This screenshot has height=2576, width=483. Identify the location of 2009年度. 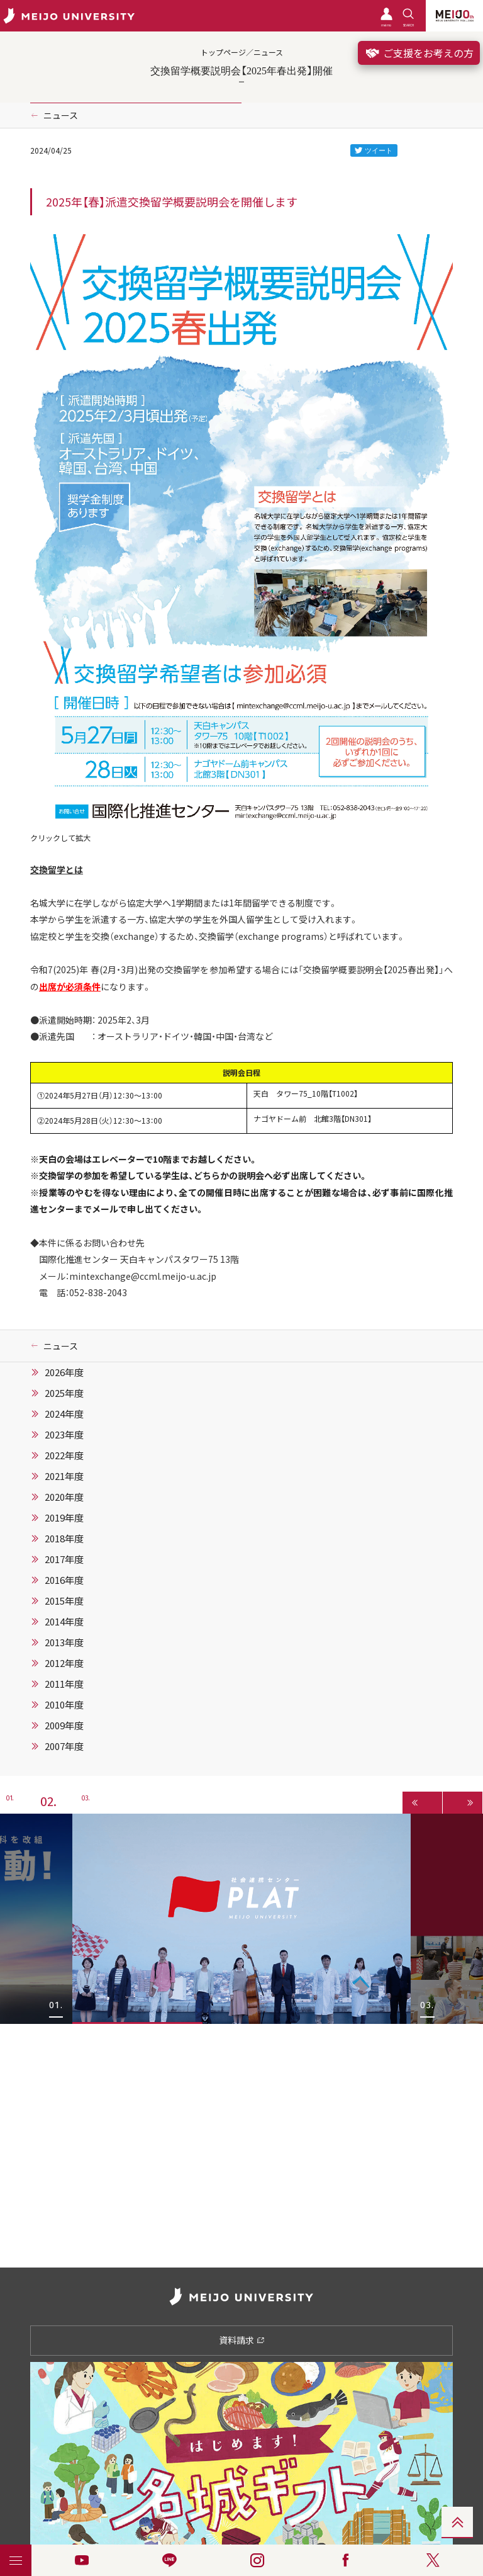
(64, 1725).